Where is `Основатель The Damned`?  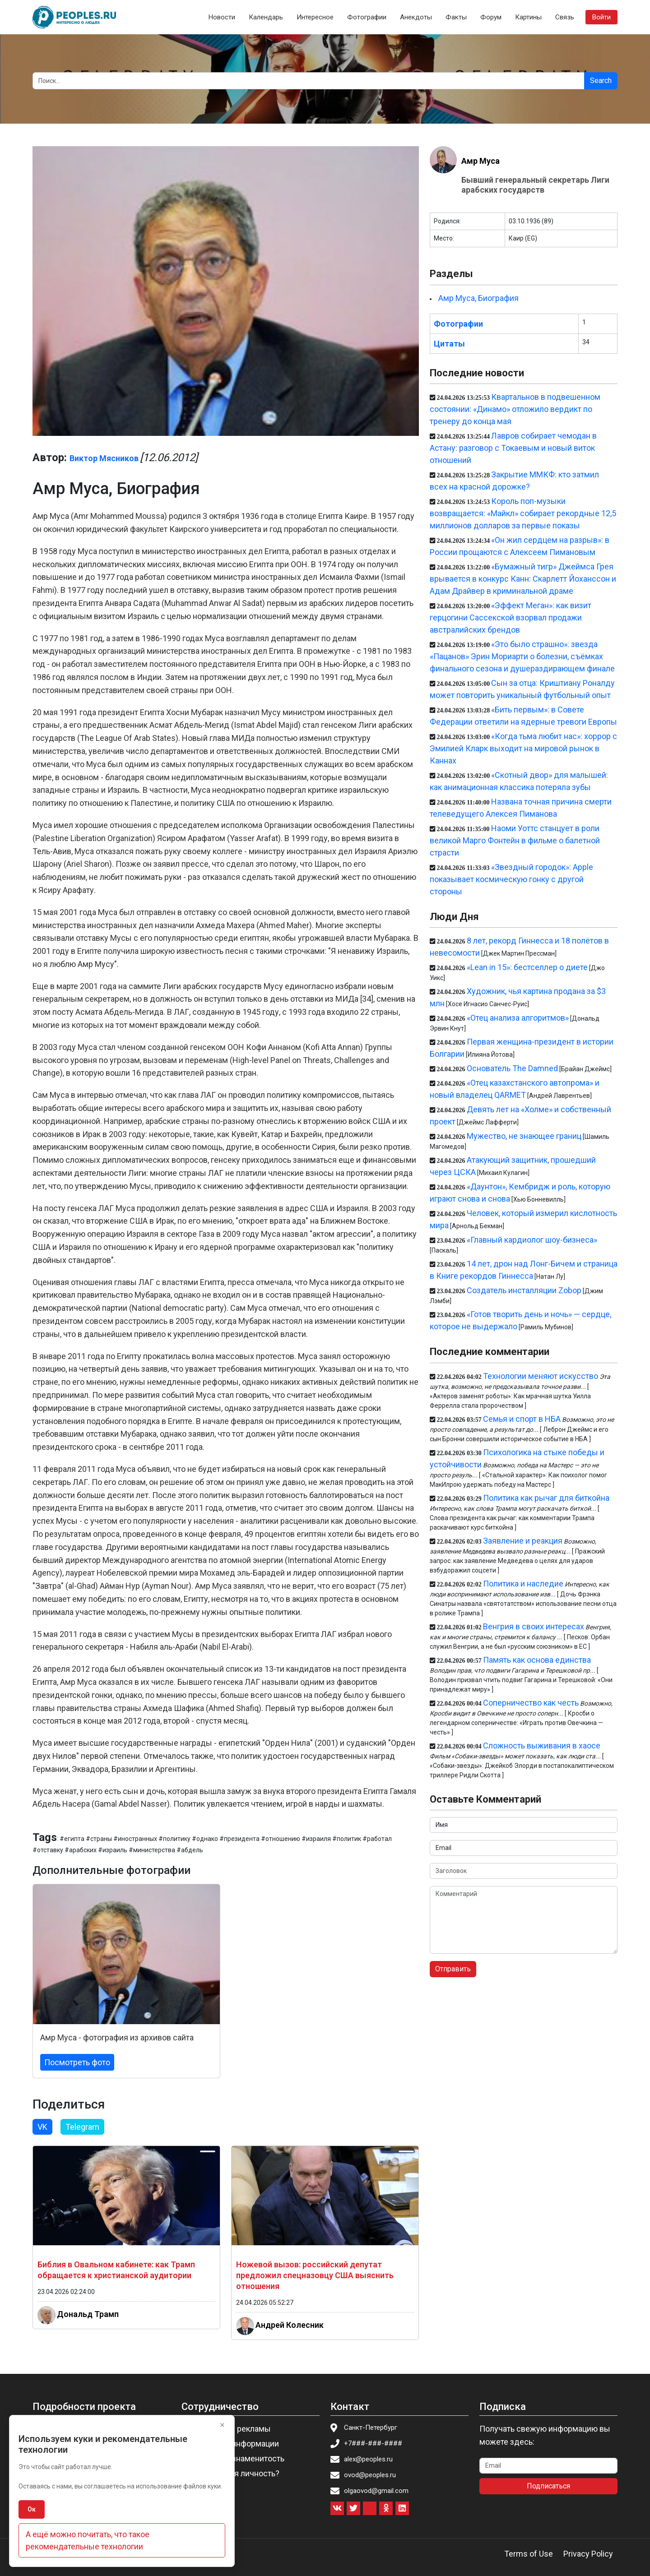 Основатель The Damned is located at coordinates (512, 1068).